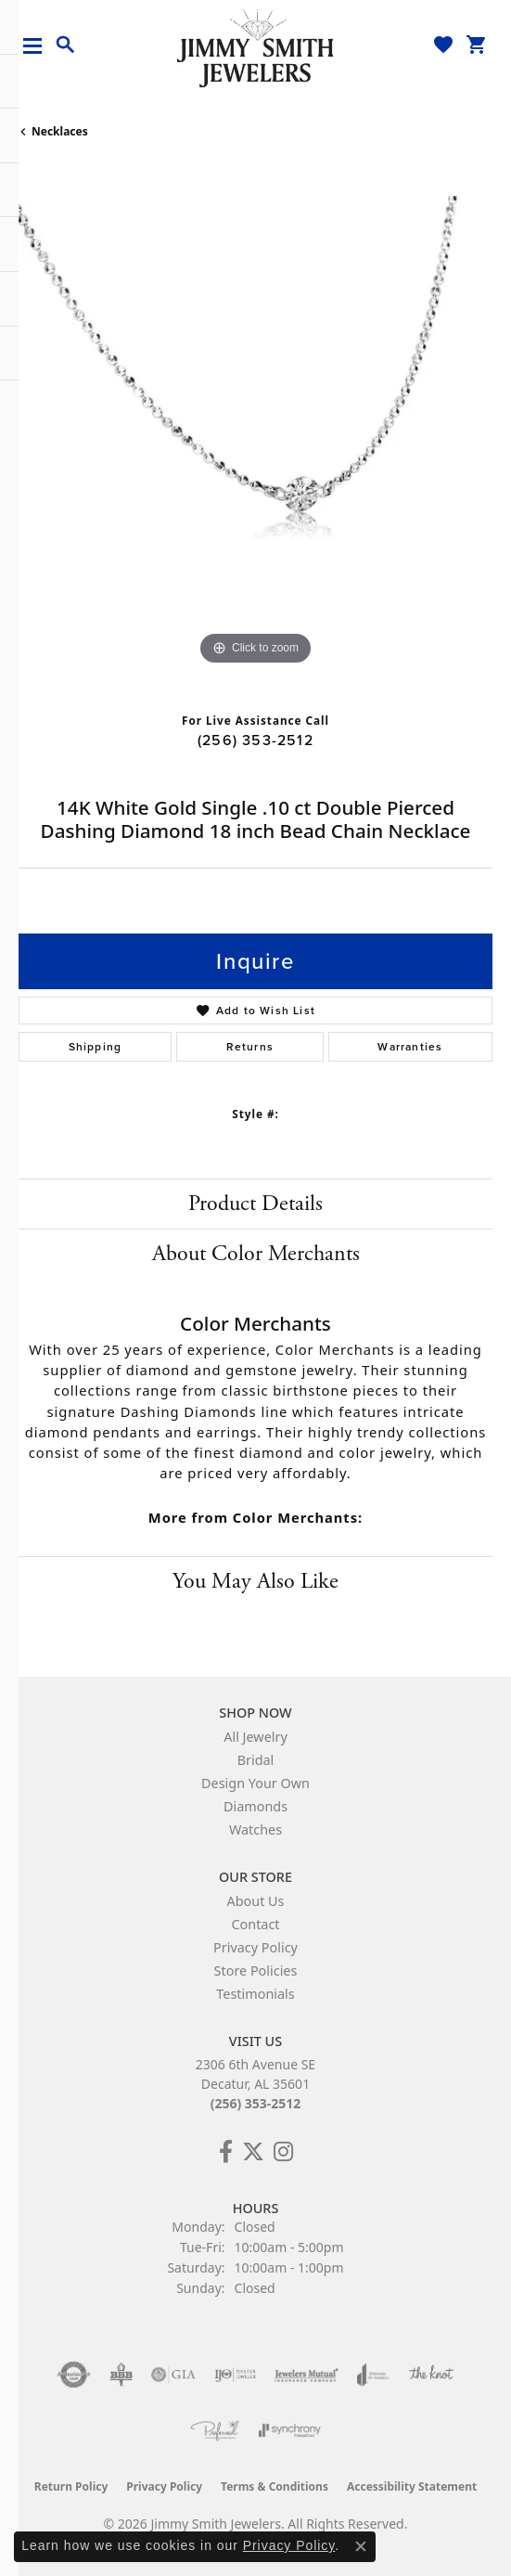 The width and height of the screenshot is (511, 2576). What do you see at coordinates (39, 46) in the screenshot?
I see `[Toggle navigation]` at bounding box center [39, 46].